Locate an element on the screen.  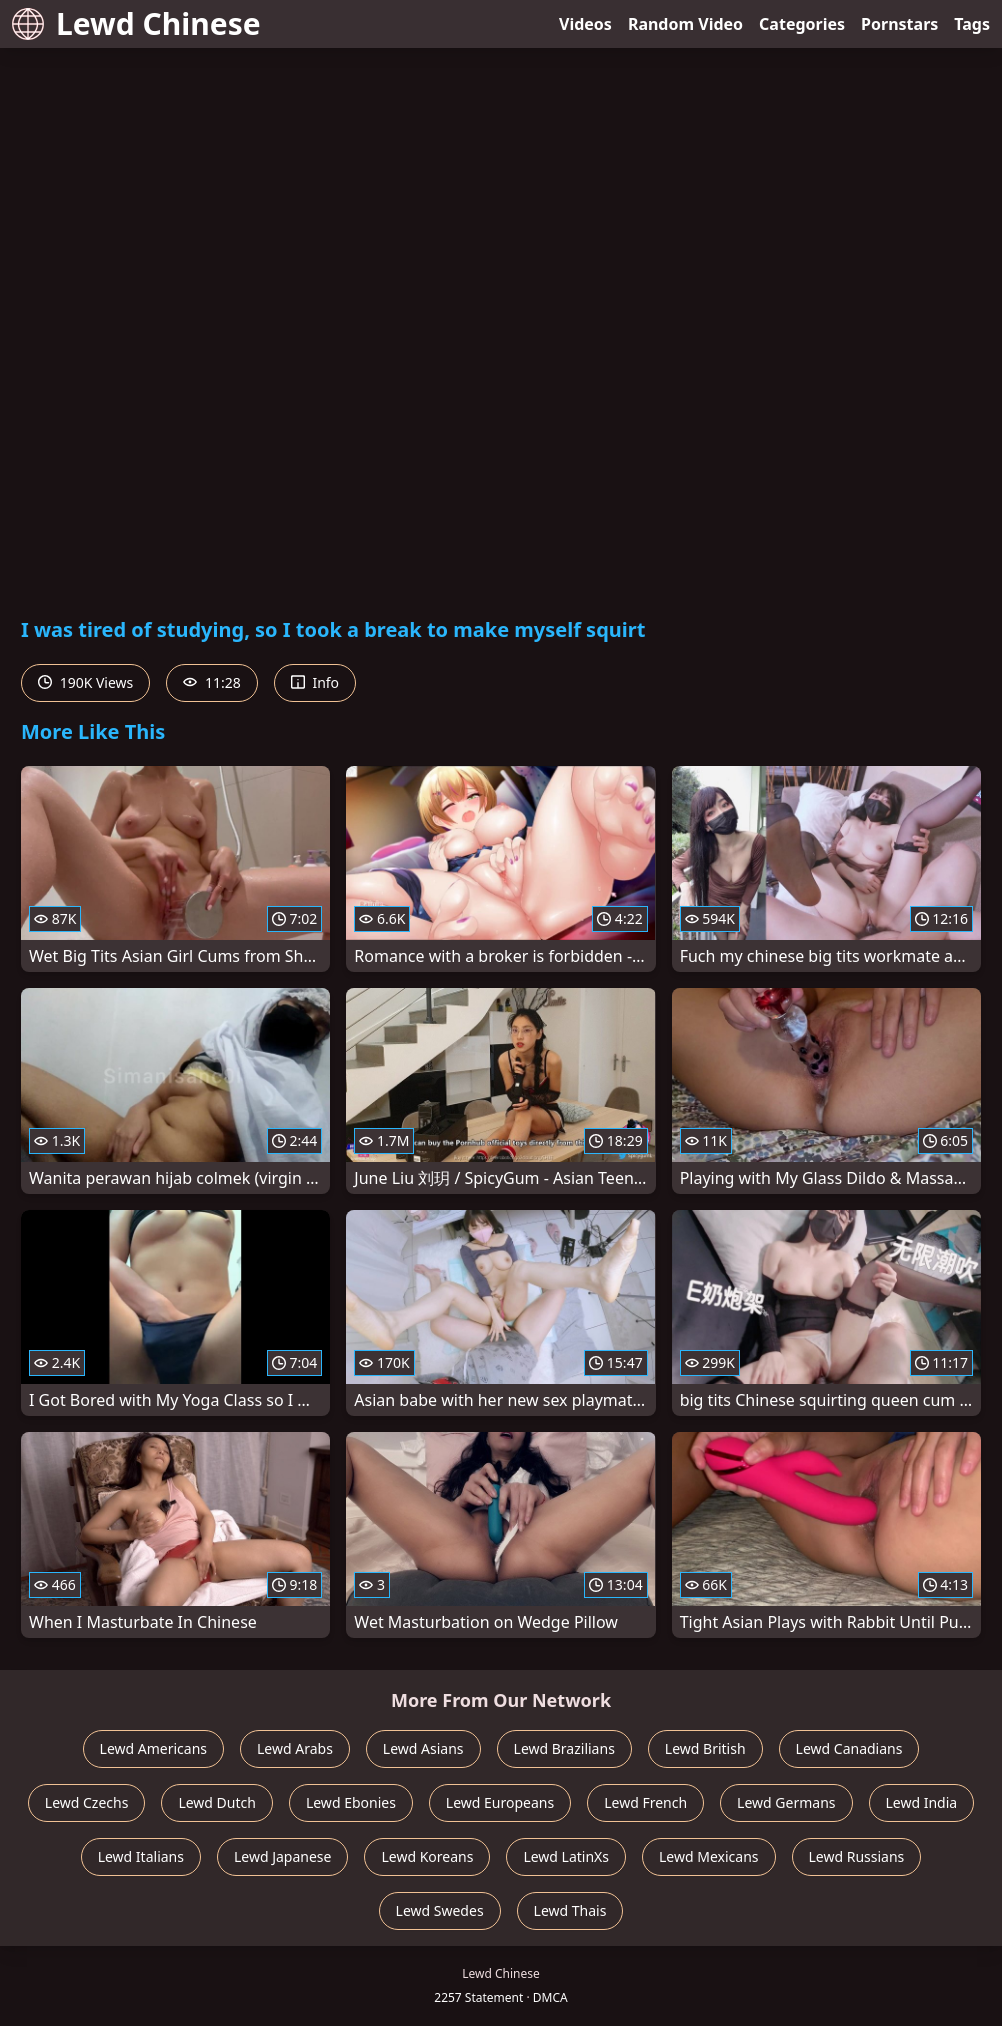
Lewd Ebonies is located at coordinates (351, 1802).